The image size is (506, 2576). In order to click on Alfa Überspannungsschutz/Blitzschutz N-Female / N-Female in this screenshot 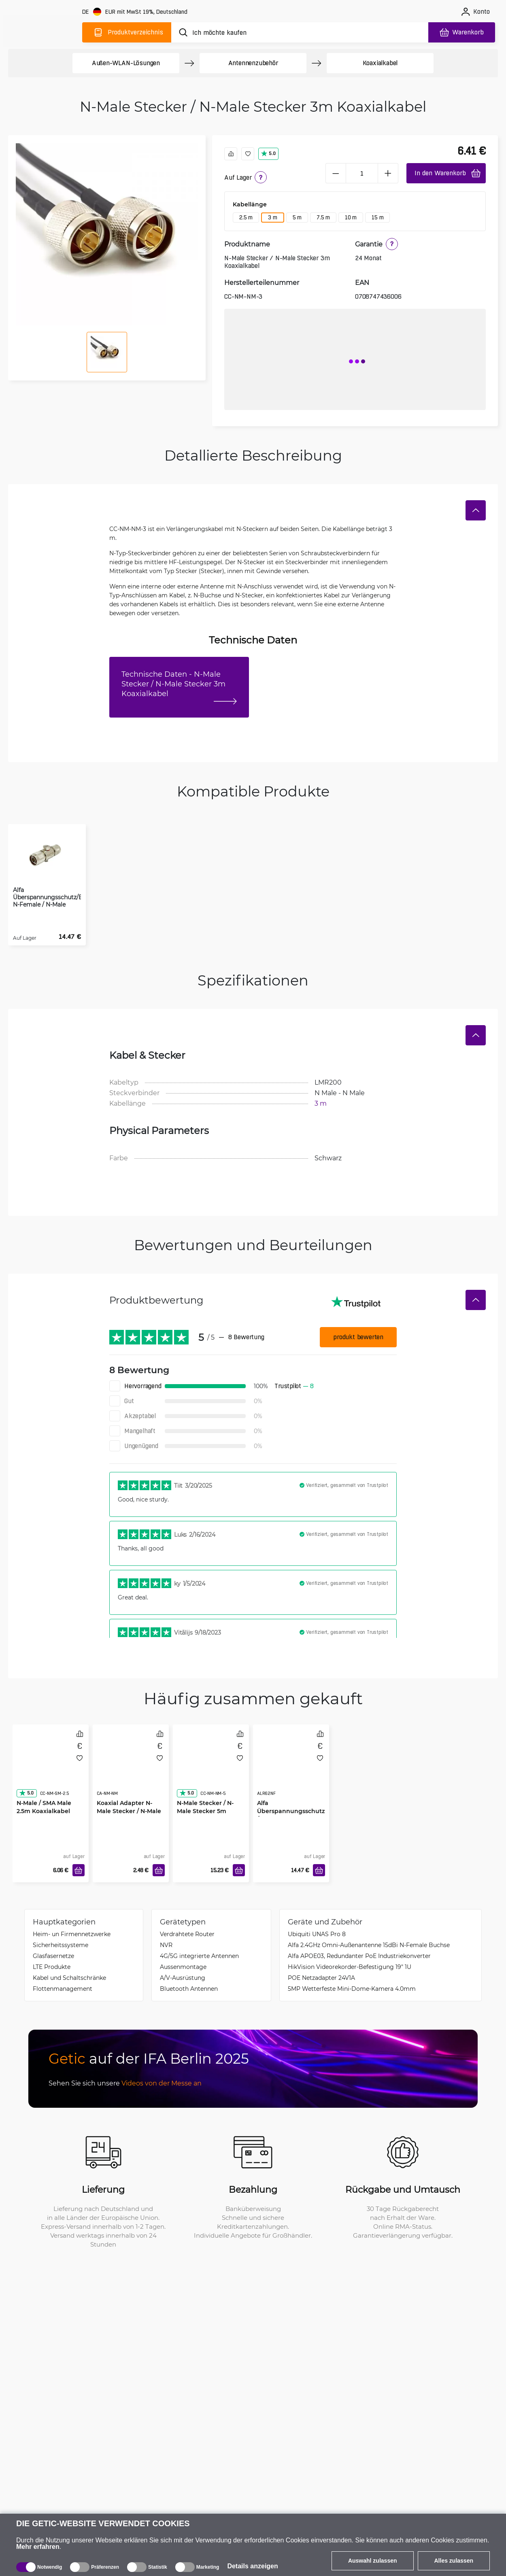, I will do `click(291, 1815)`.